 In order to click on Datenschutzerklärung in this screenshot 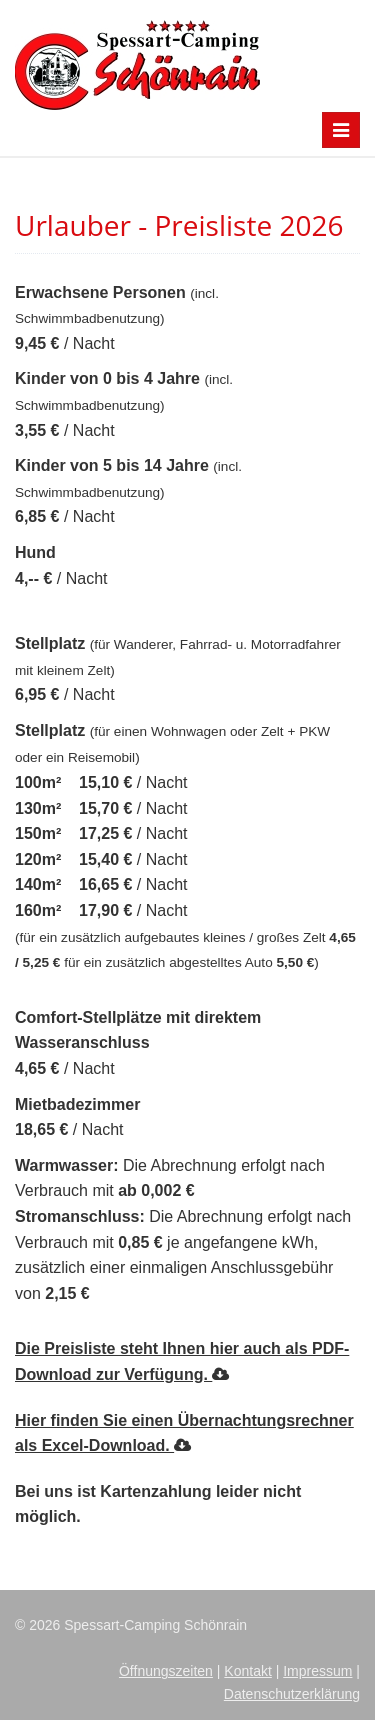, I will do `click(292, 1694)`.